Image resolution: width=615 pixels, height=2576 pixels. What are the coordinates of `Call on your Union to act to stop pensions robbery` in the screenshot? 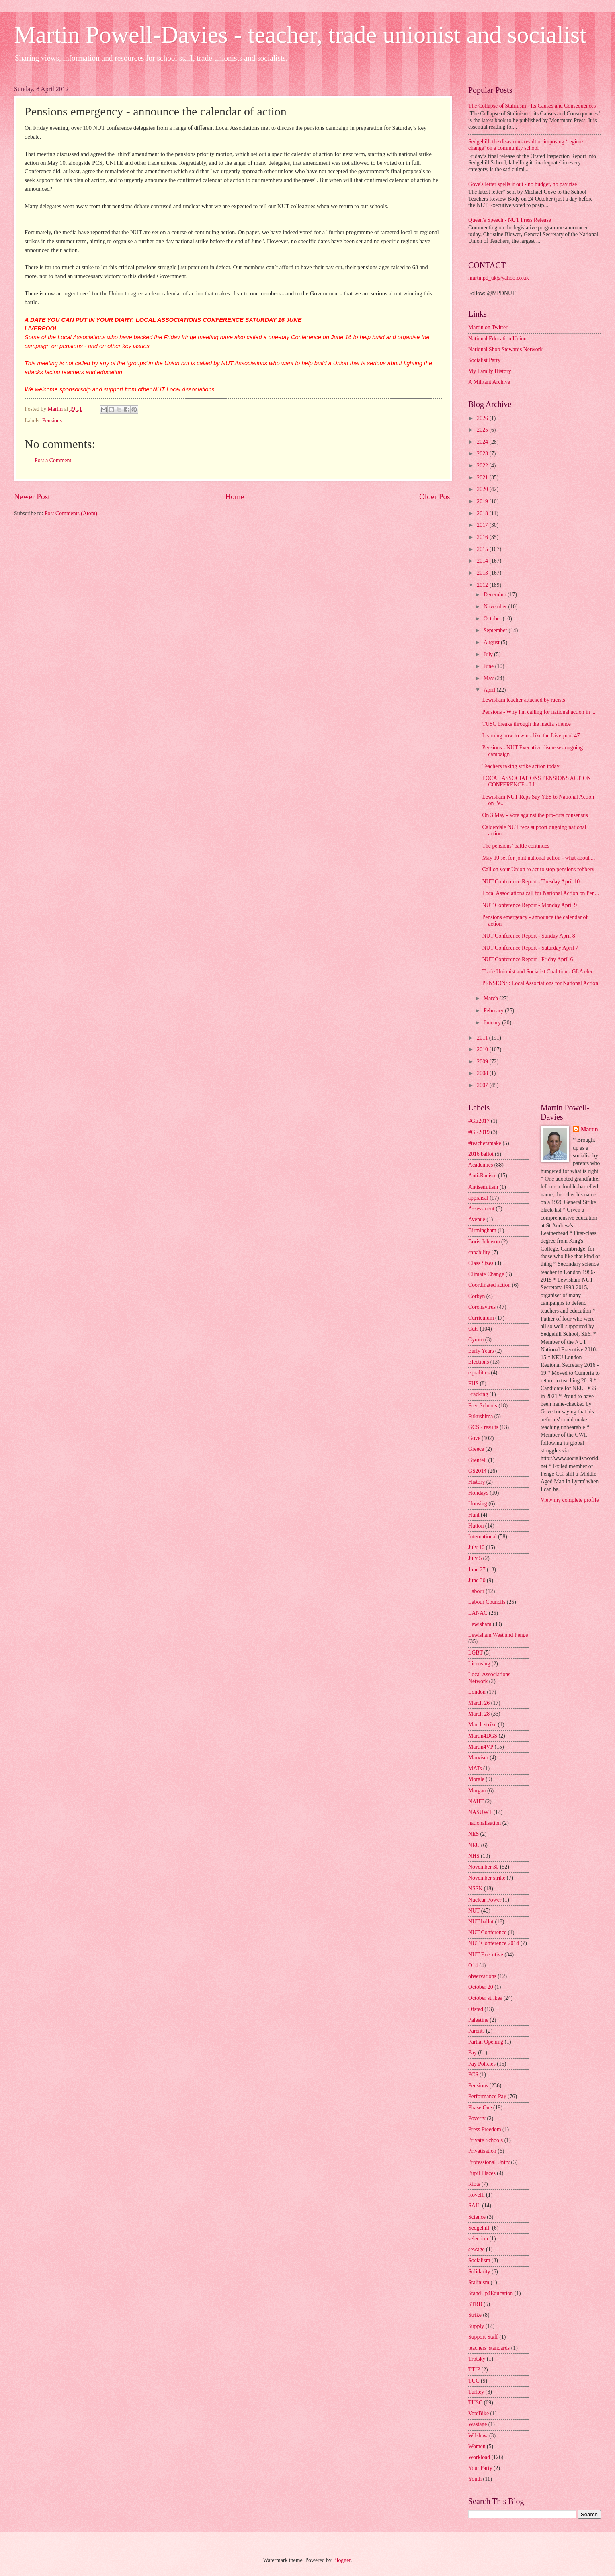 It's located at (538, 869).